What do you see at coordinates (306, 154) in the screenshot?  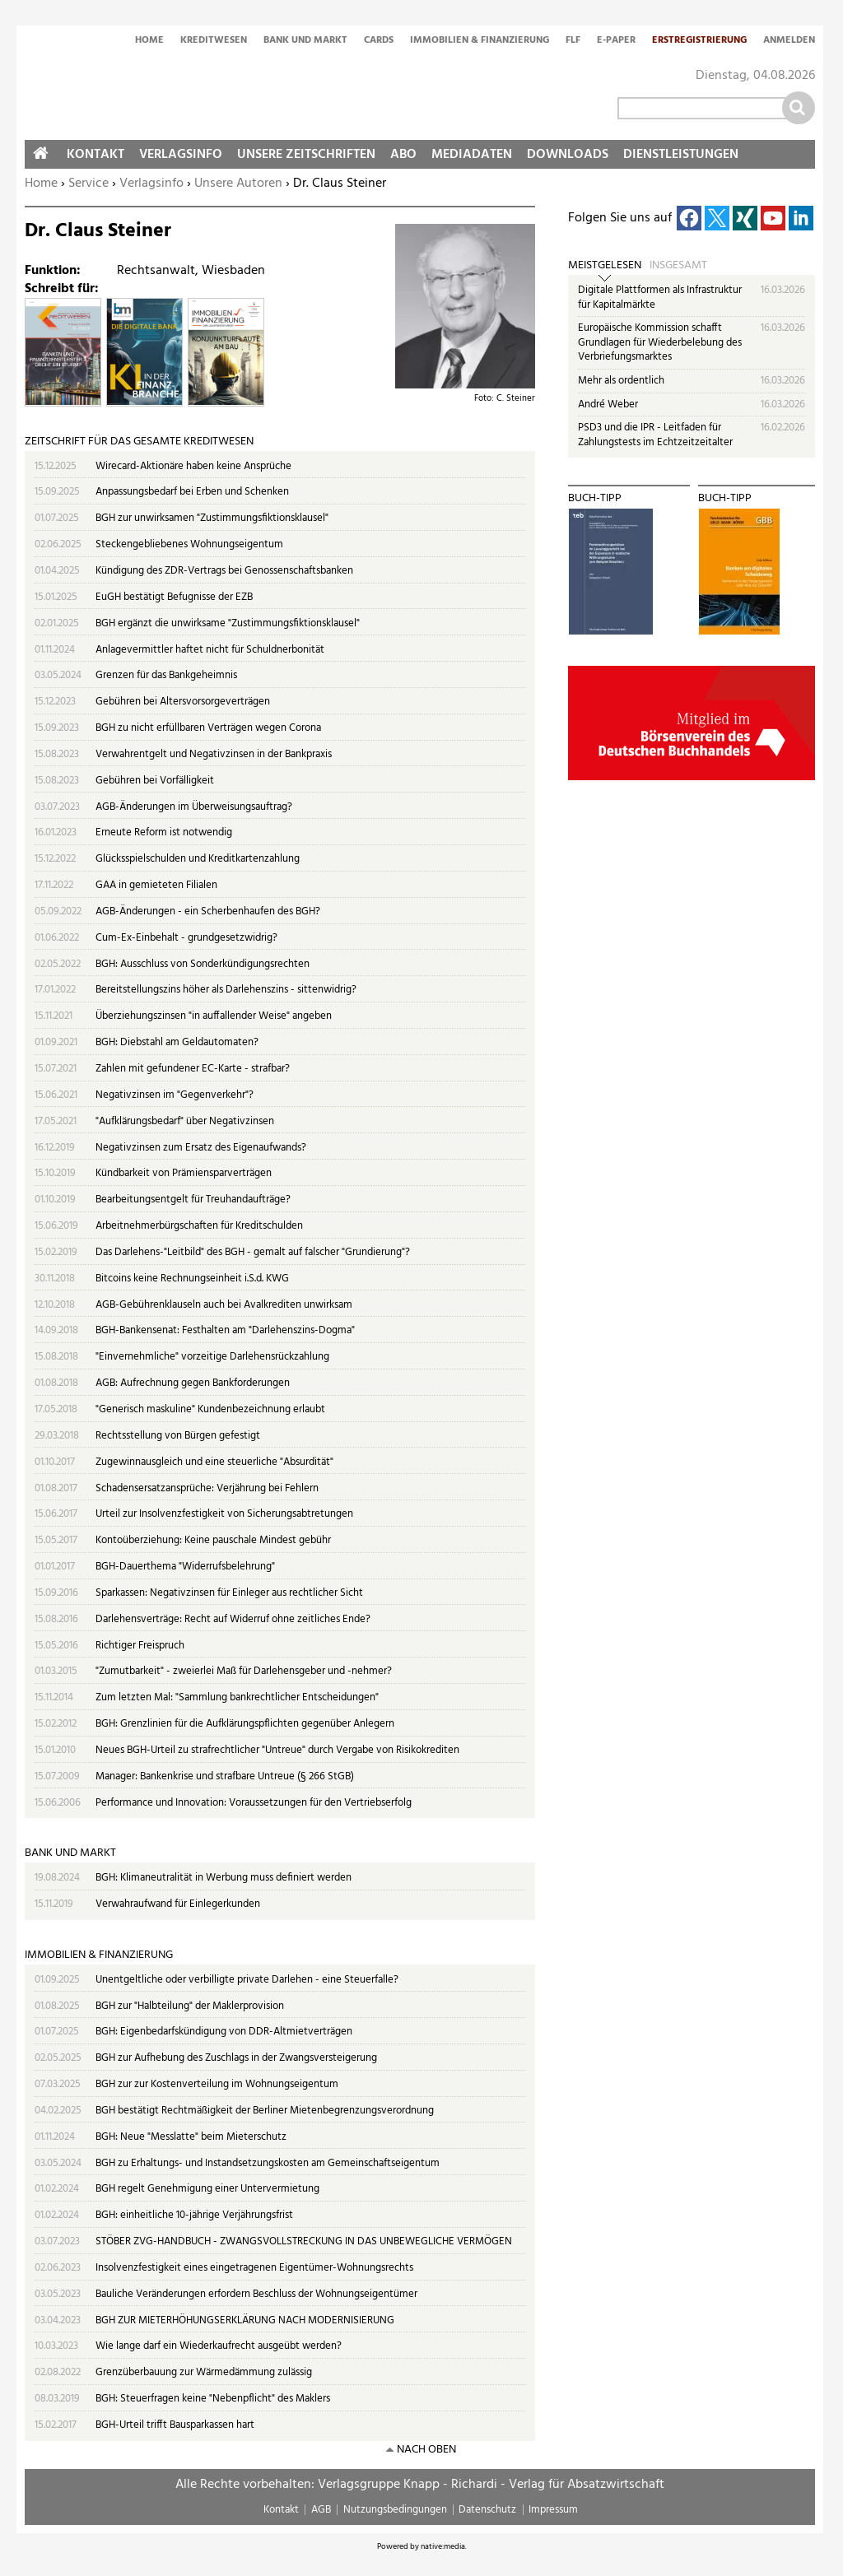 I see `Unsere Zeitschriften` at bounding box center [306, 154].